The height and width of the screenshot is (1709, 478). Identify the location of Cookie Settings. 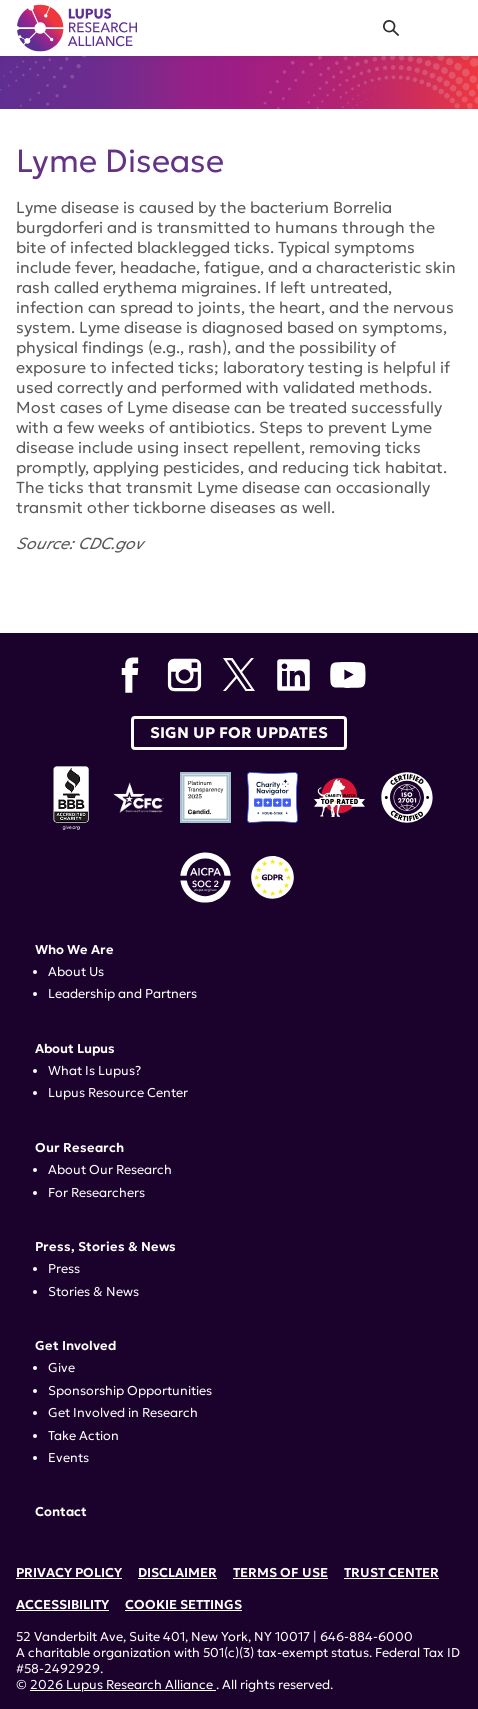
(183, 1605).